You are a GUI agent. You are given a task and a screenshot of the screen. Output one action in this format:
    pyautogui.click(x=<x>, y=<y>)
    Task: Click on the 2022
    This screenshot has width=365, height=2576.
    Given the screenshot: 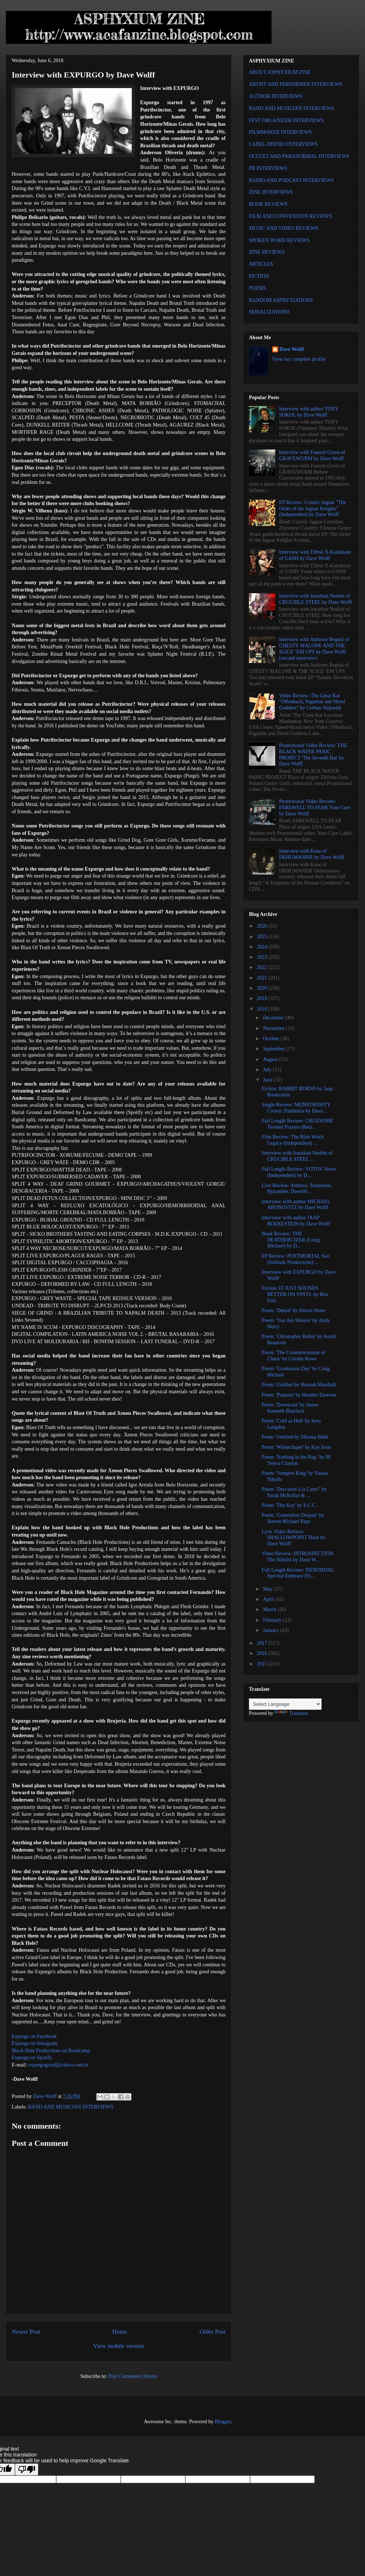 What is the action you would take?
    pyautogui.click(x=263, y=967)
    